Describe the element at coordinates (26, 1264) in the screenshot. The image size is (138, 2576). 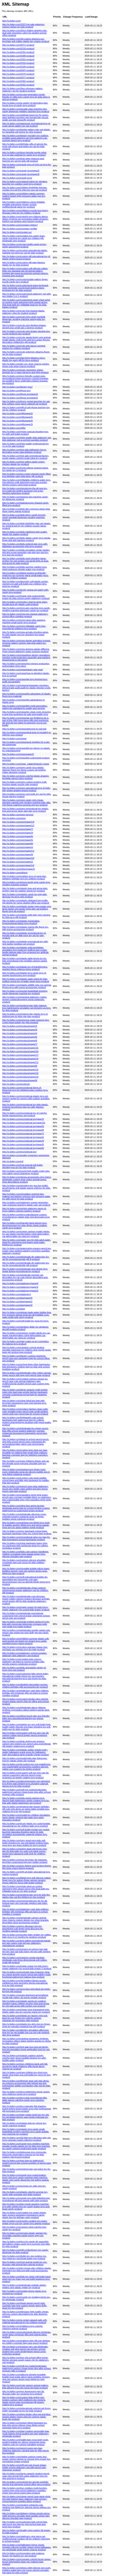
I see `http://vi.liqitoy.com/wholesale-diy-watercolor-toy-set-for-promotional-kids-gift-product/` at that location.